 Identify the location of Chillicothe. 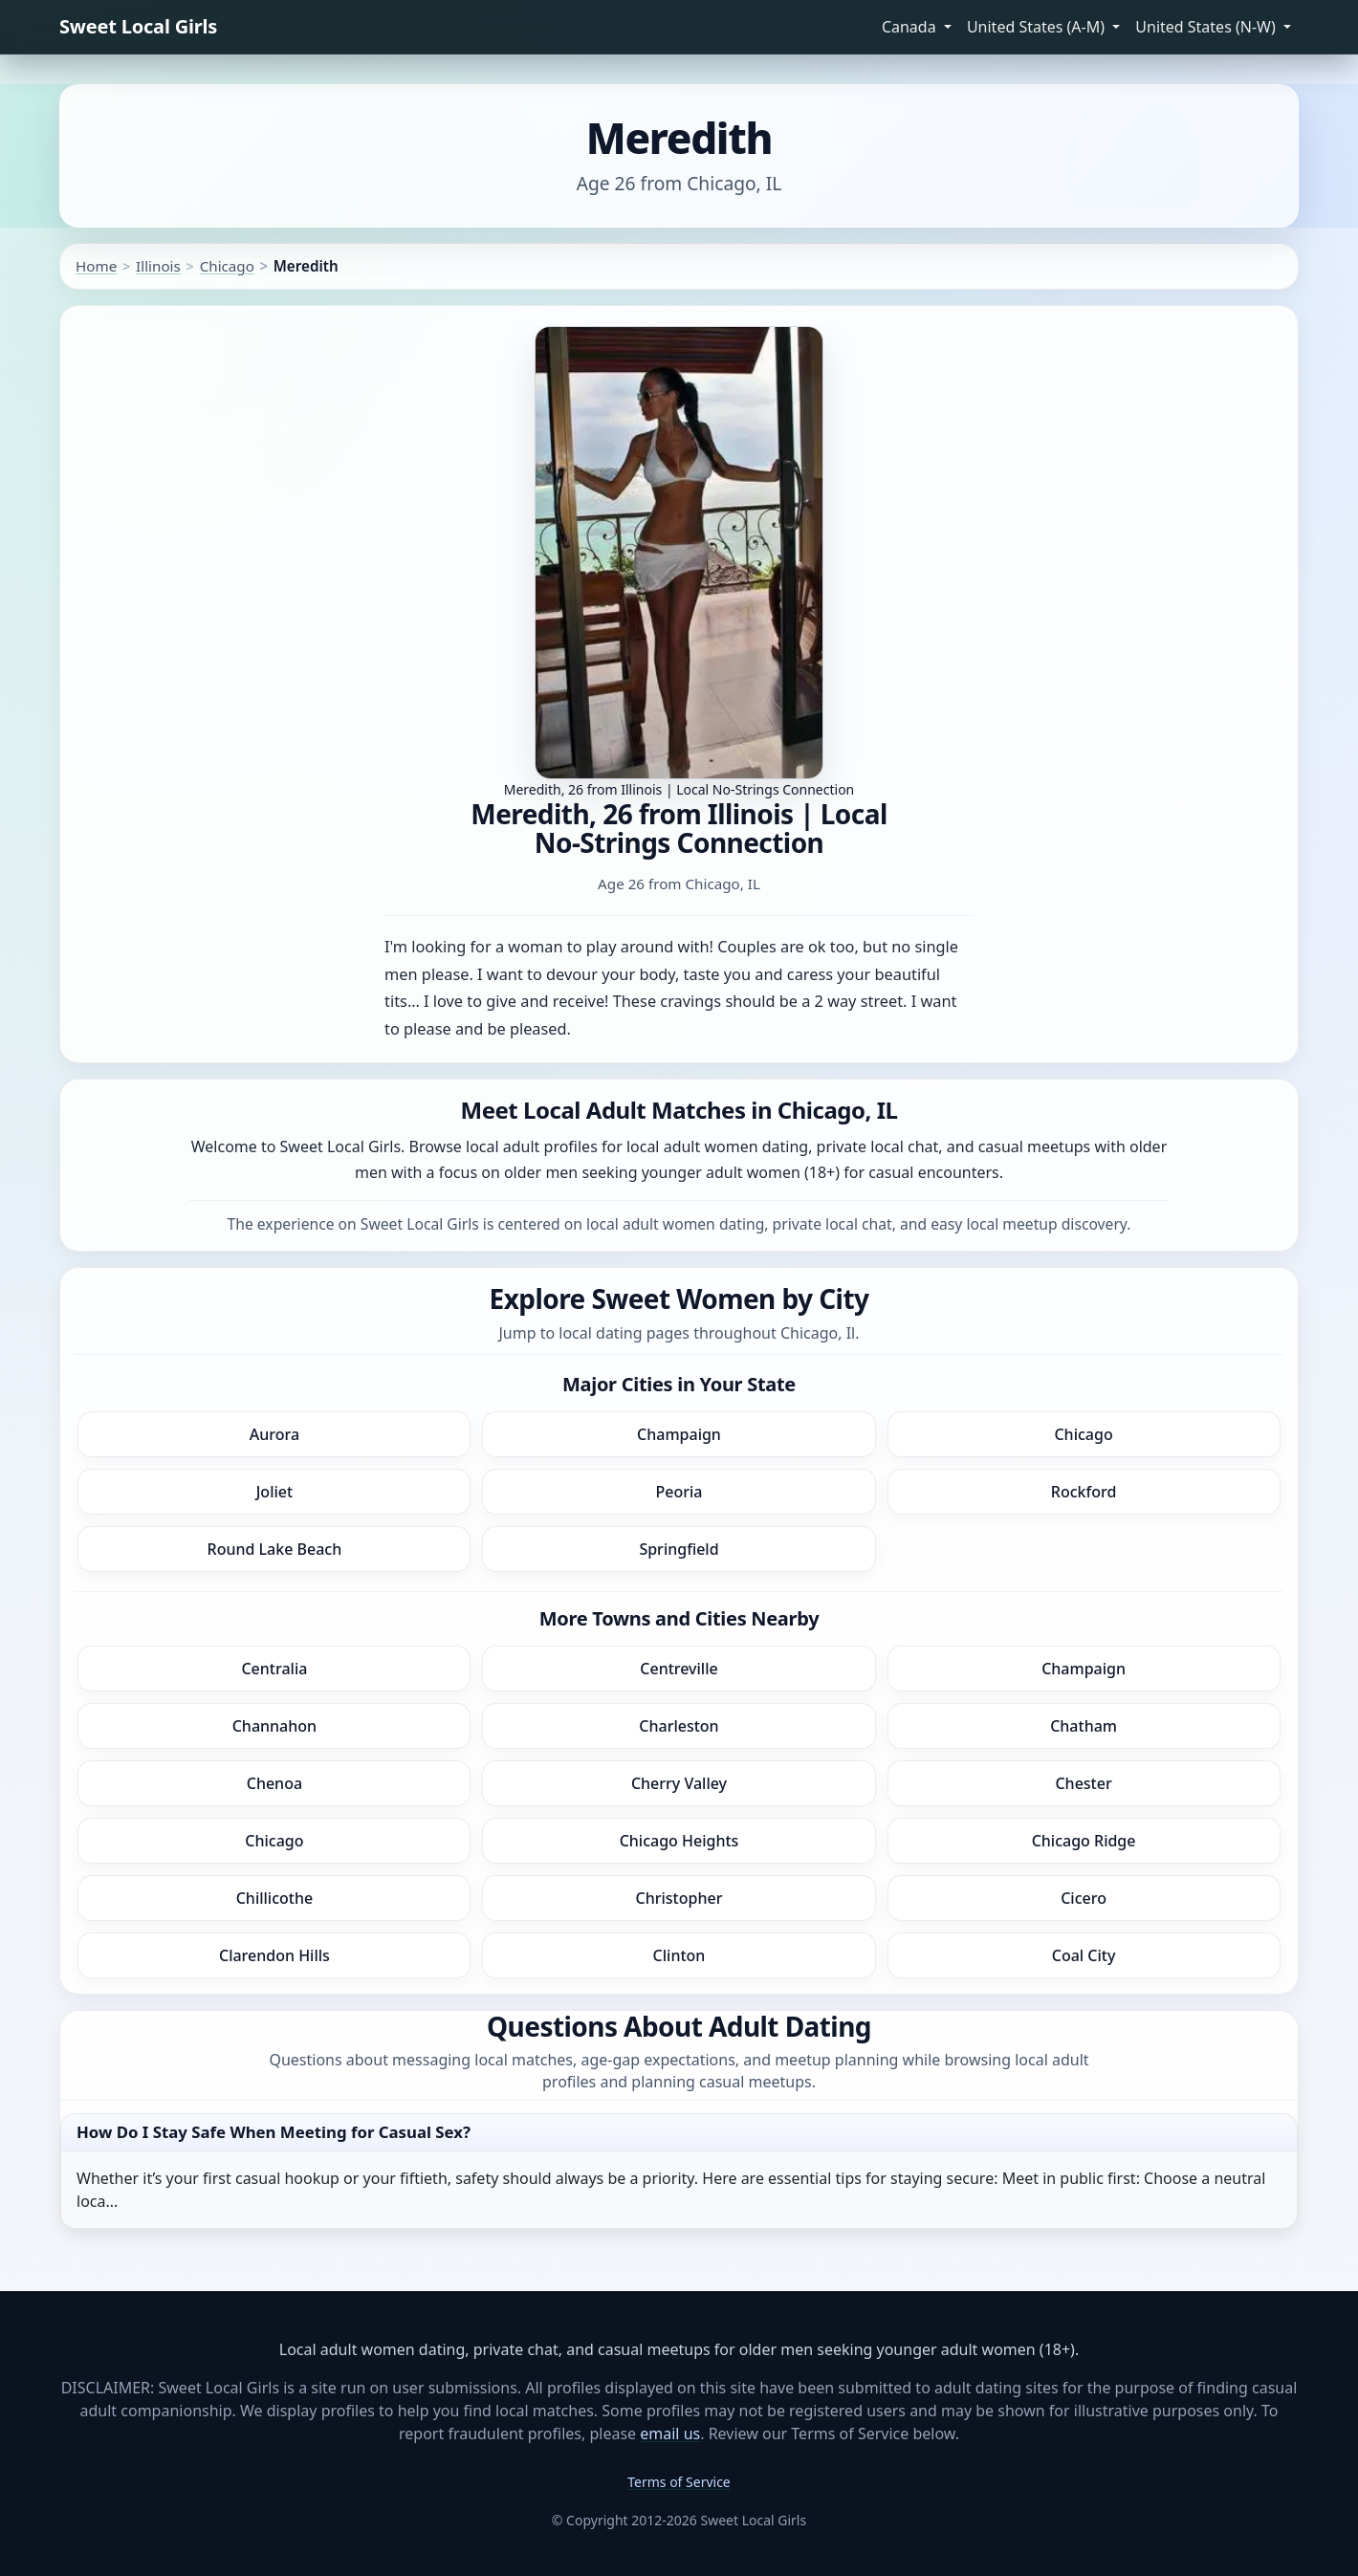
(274, 1898).